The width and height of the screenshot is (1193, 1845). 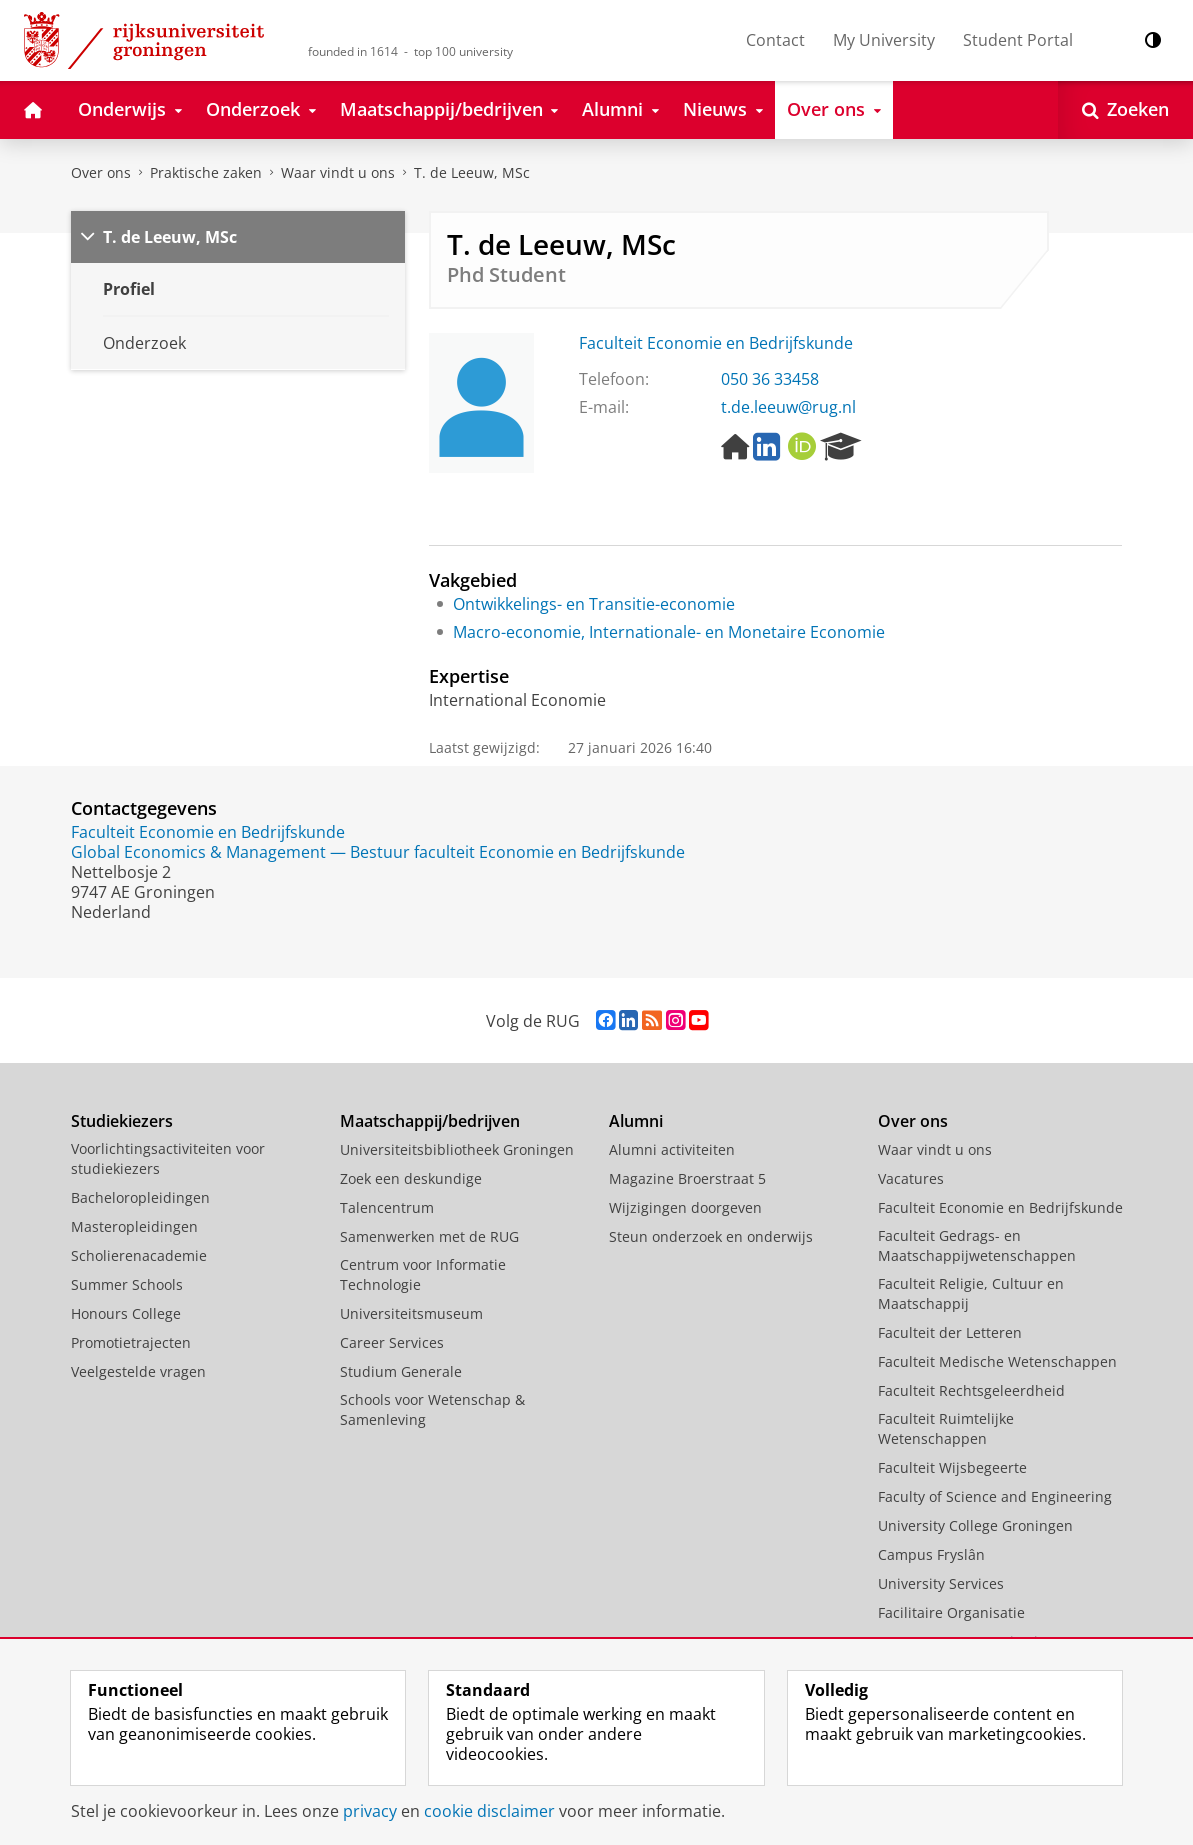 I want to click on Over ons, so click(x=101, y=172).